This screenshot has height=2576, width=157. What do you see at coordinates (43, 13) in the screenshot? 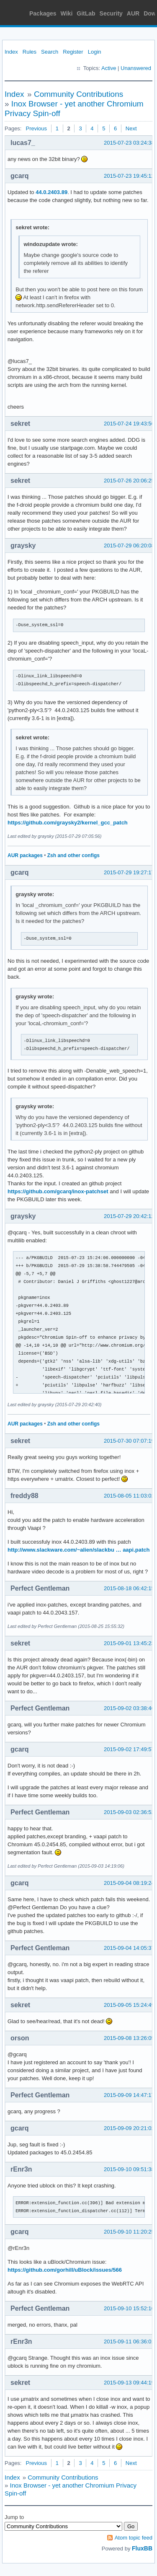
I see `Packages` at bounding box center [43, 13].